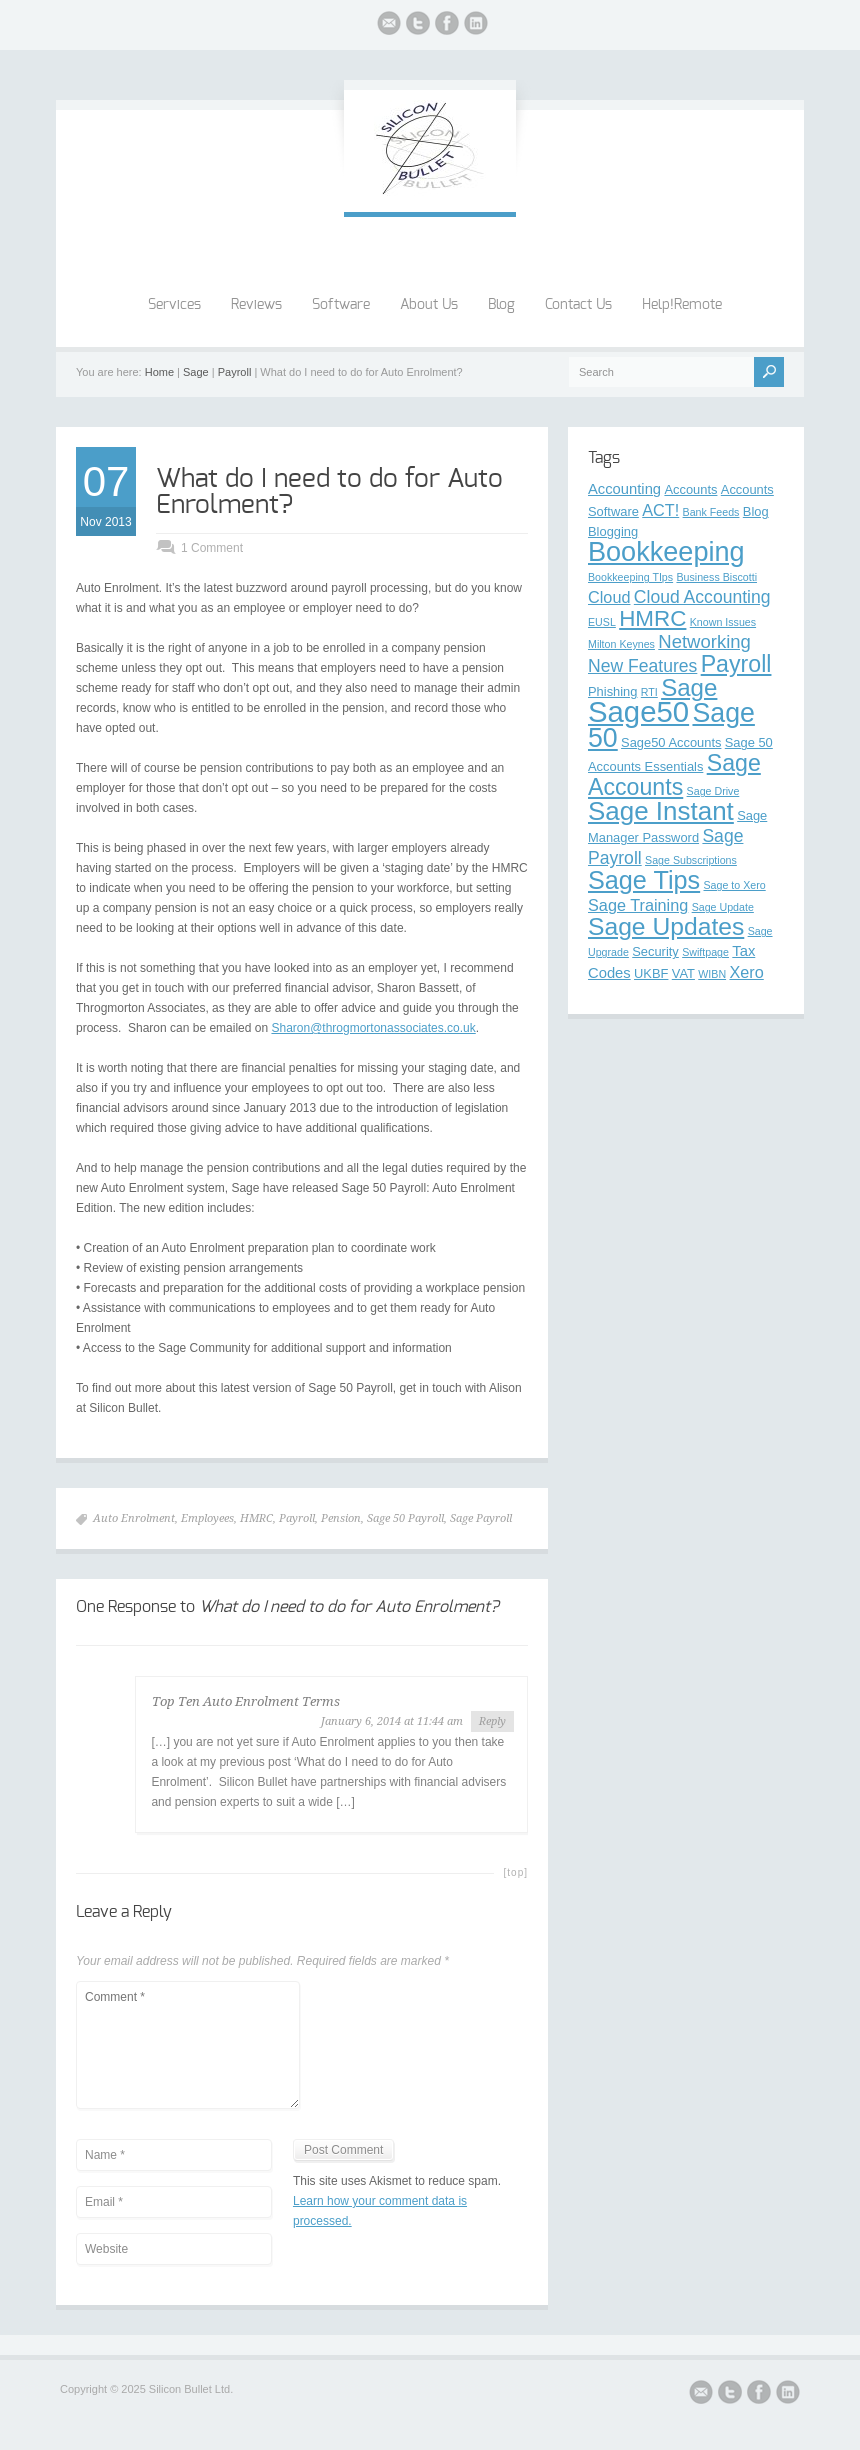  Describe the element at coordinates (691, 860) in the screenshot. I see `Sage Subscriptions [Sage Subscriptions (2 items)]` at that location.